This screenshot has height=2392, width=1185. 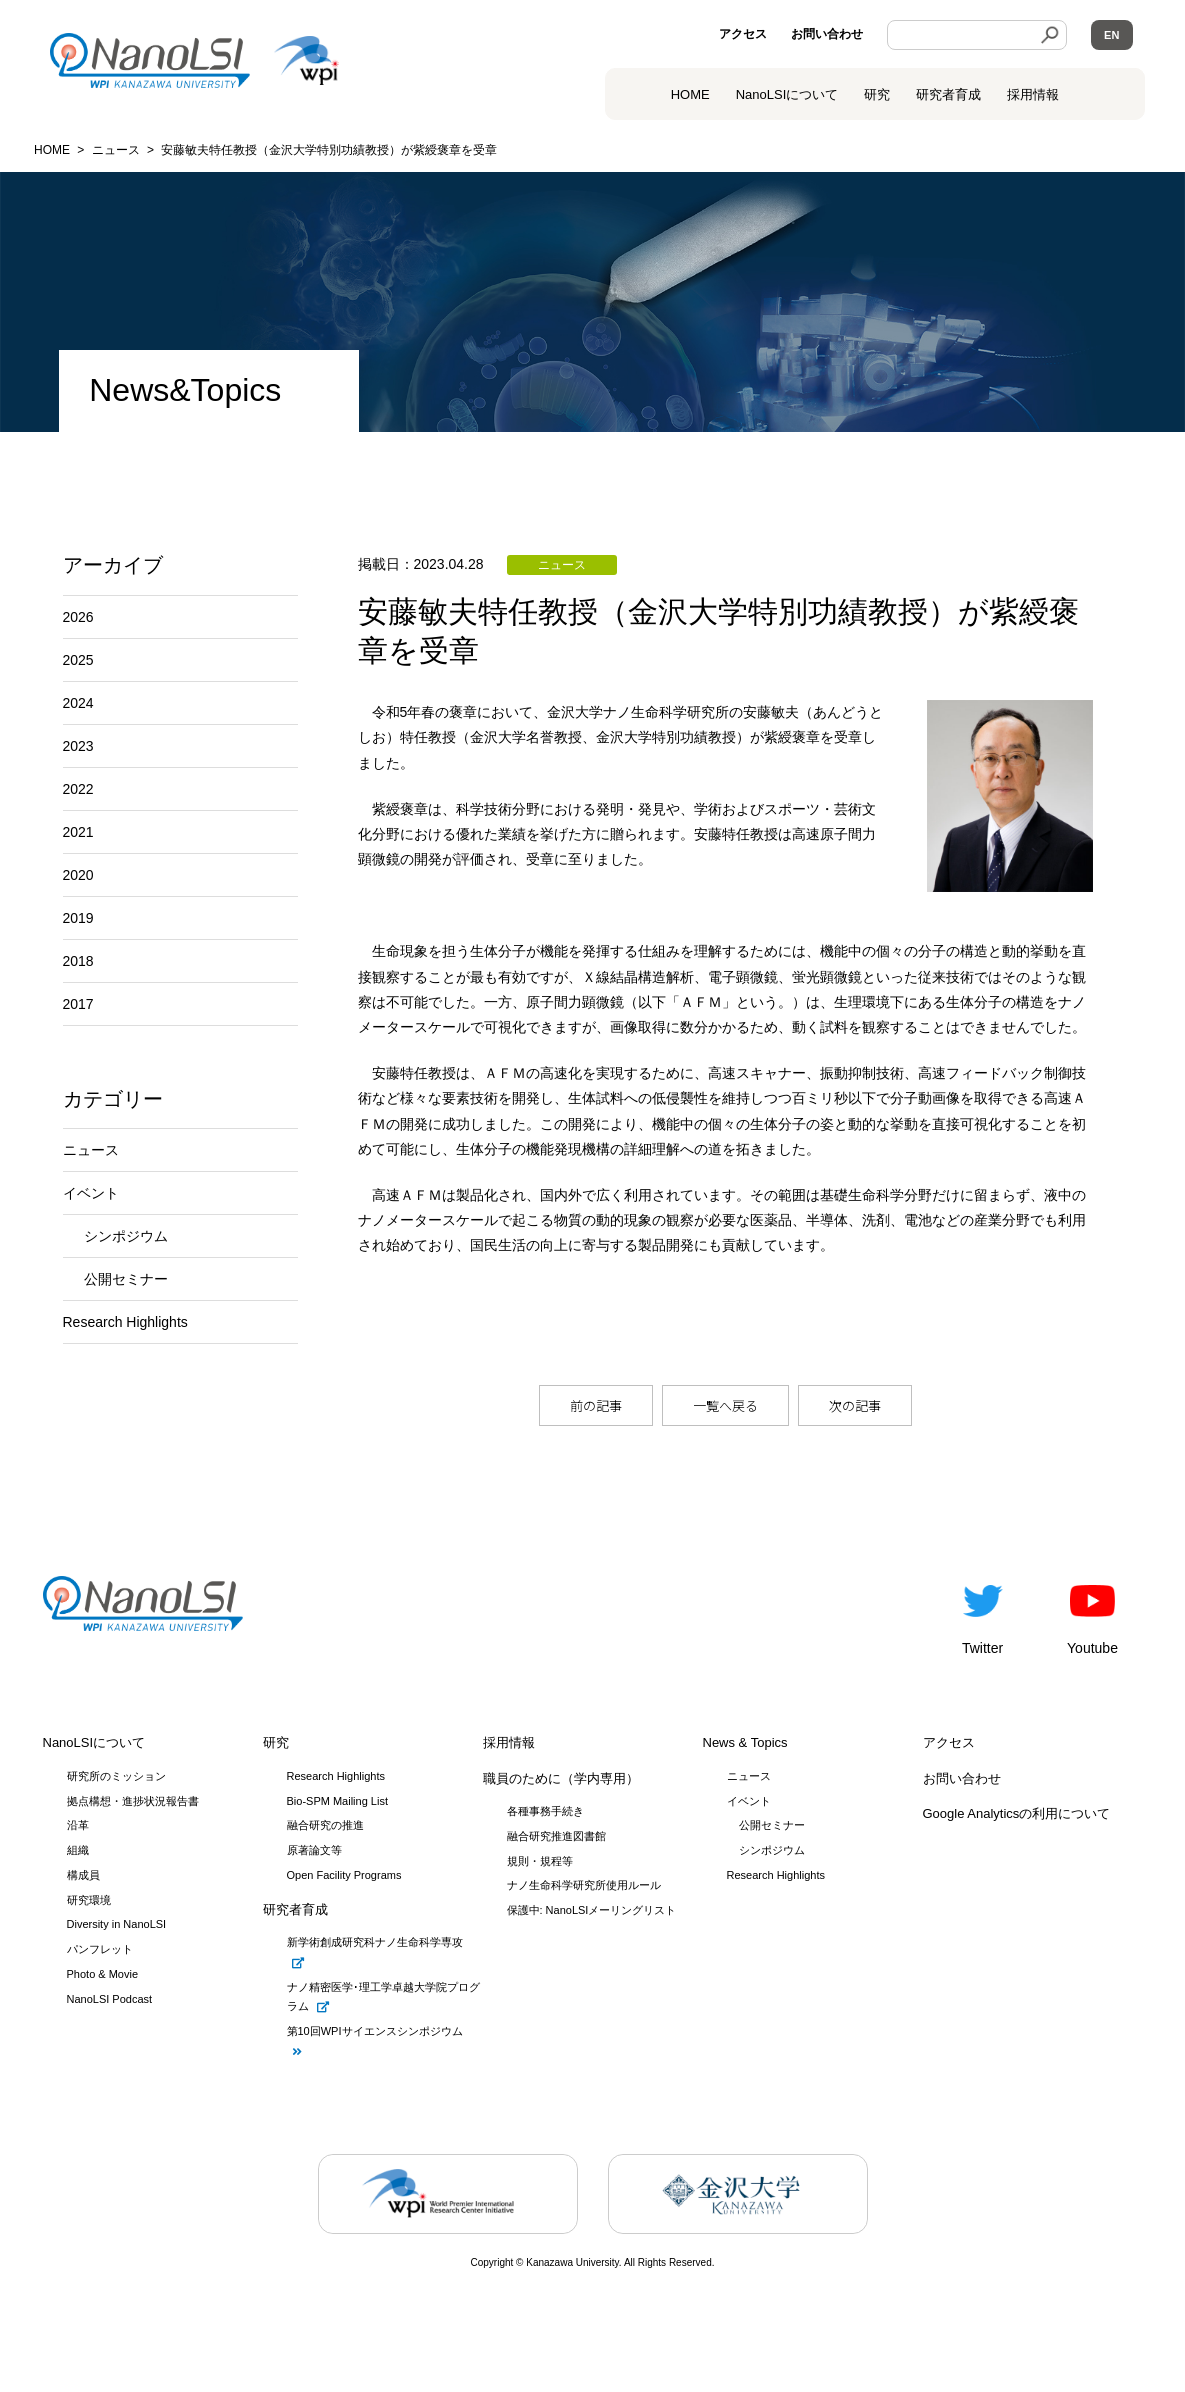 What do you see at coordinates (78, 961) in the screenshot?
I see `2018` at bounding box center [78, 961].